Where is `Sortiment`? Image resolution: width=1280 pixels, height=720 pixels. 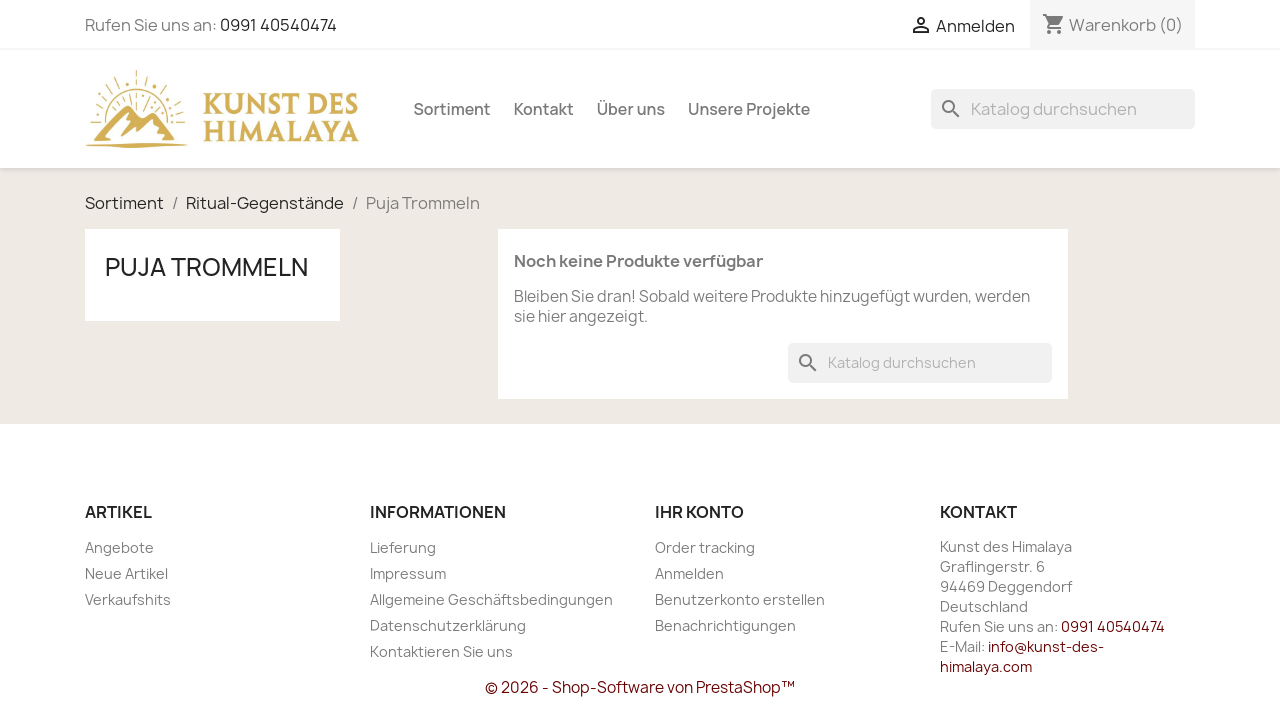
Sortiment is located at coordinates (452, 109).